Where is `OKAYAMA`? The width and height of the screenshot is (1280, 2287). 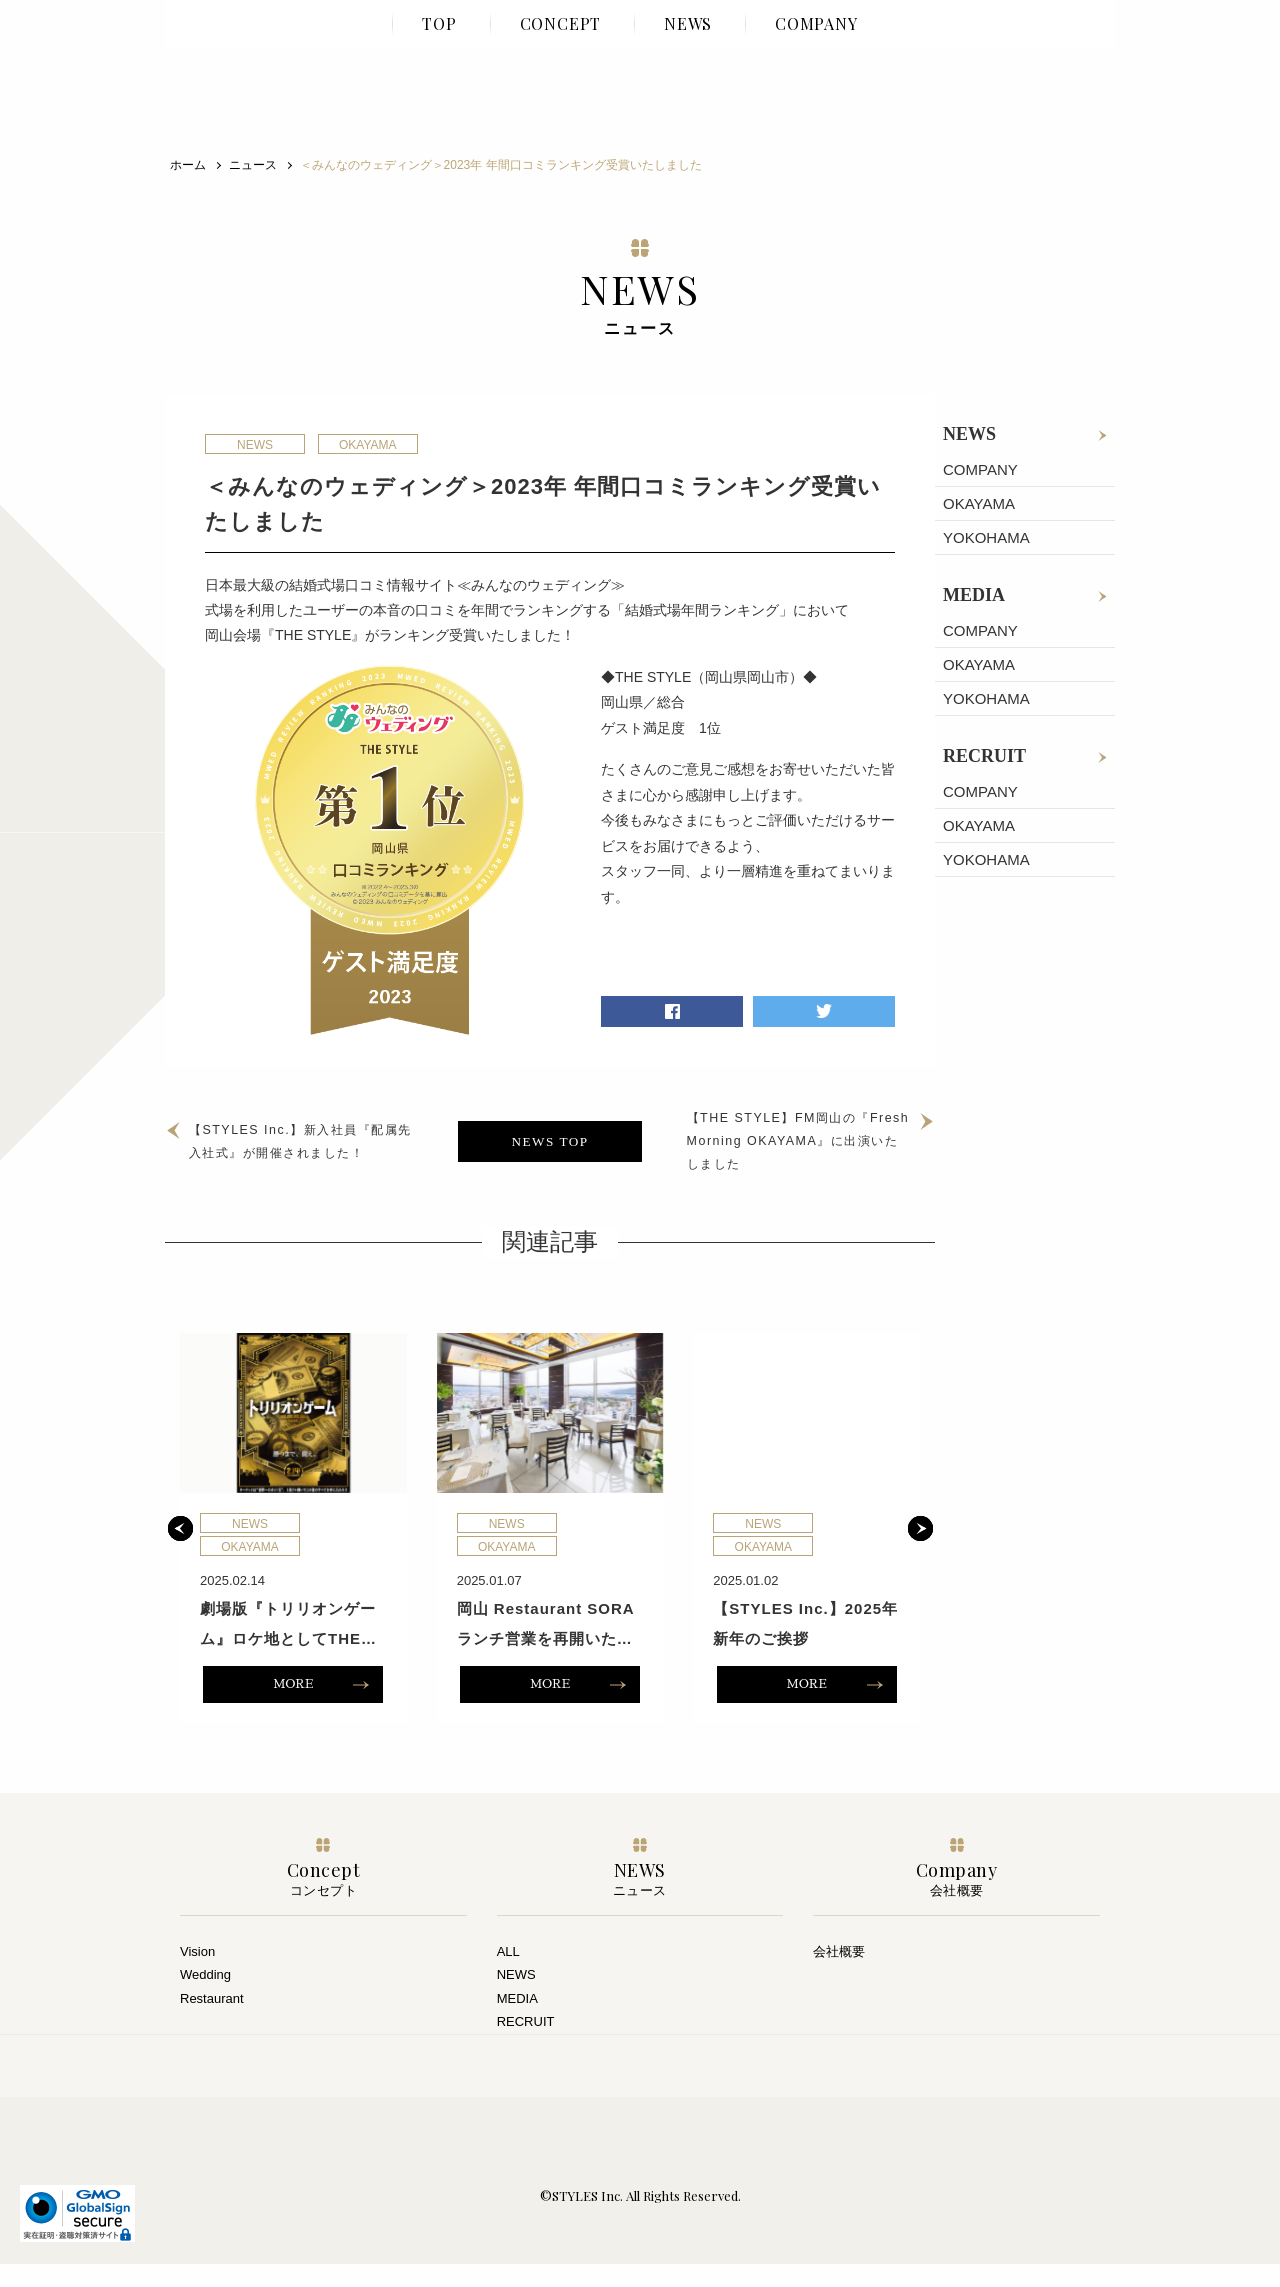 OKAYAMA is located at coordinates (979, 503).